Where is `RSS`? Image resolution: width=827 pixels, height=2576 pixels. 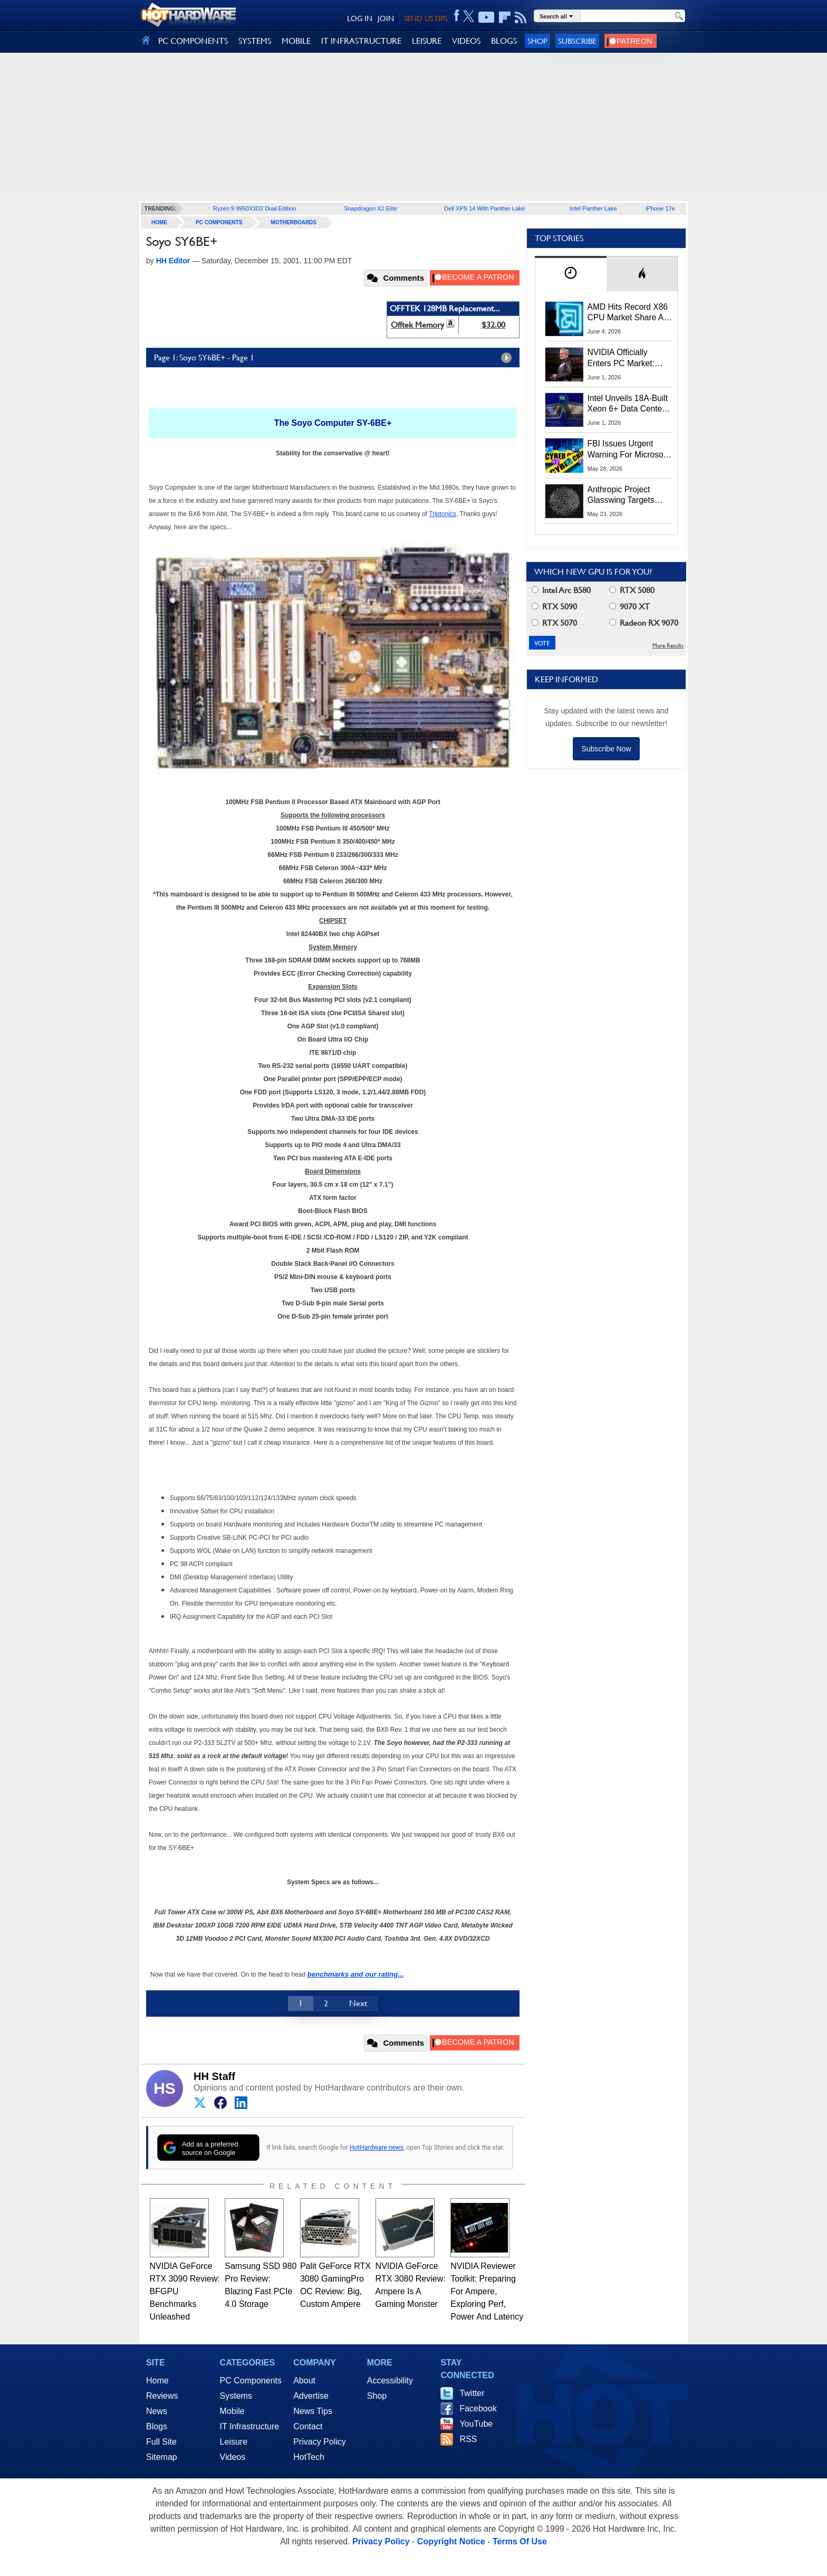 RSS is located at coordinates (468, 2439).